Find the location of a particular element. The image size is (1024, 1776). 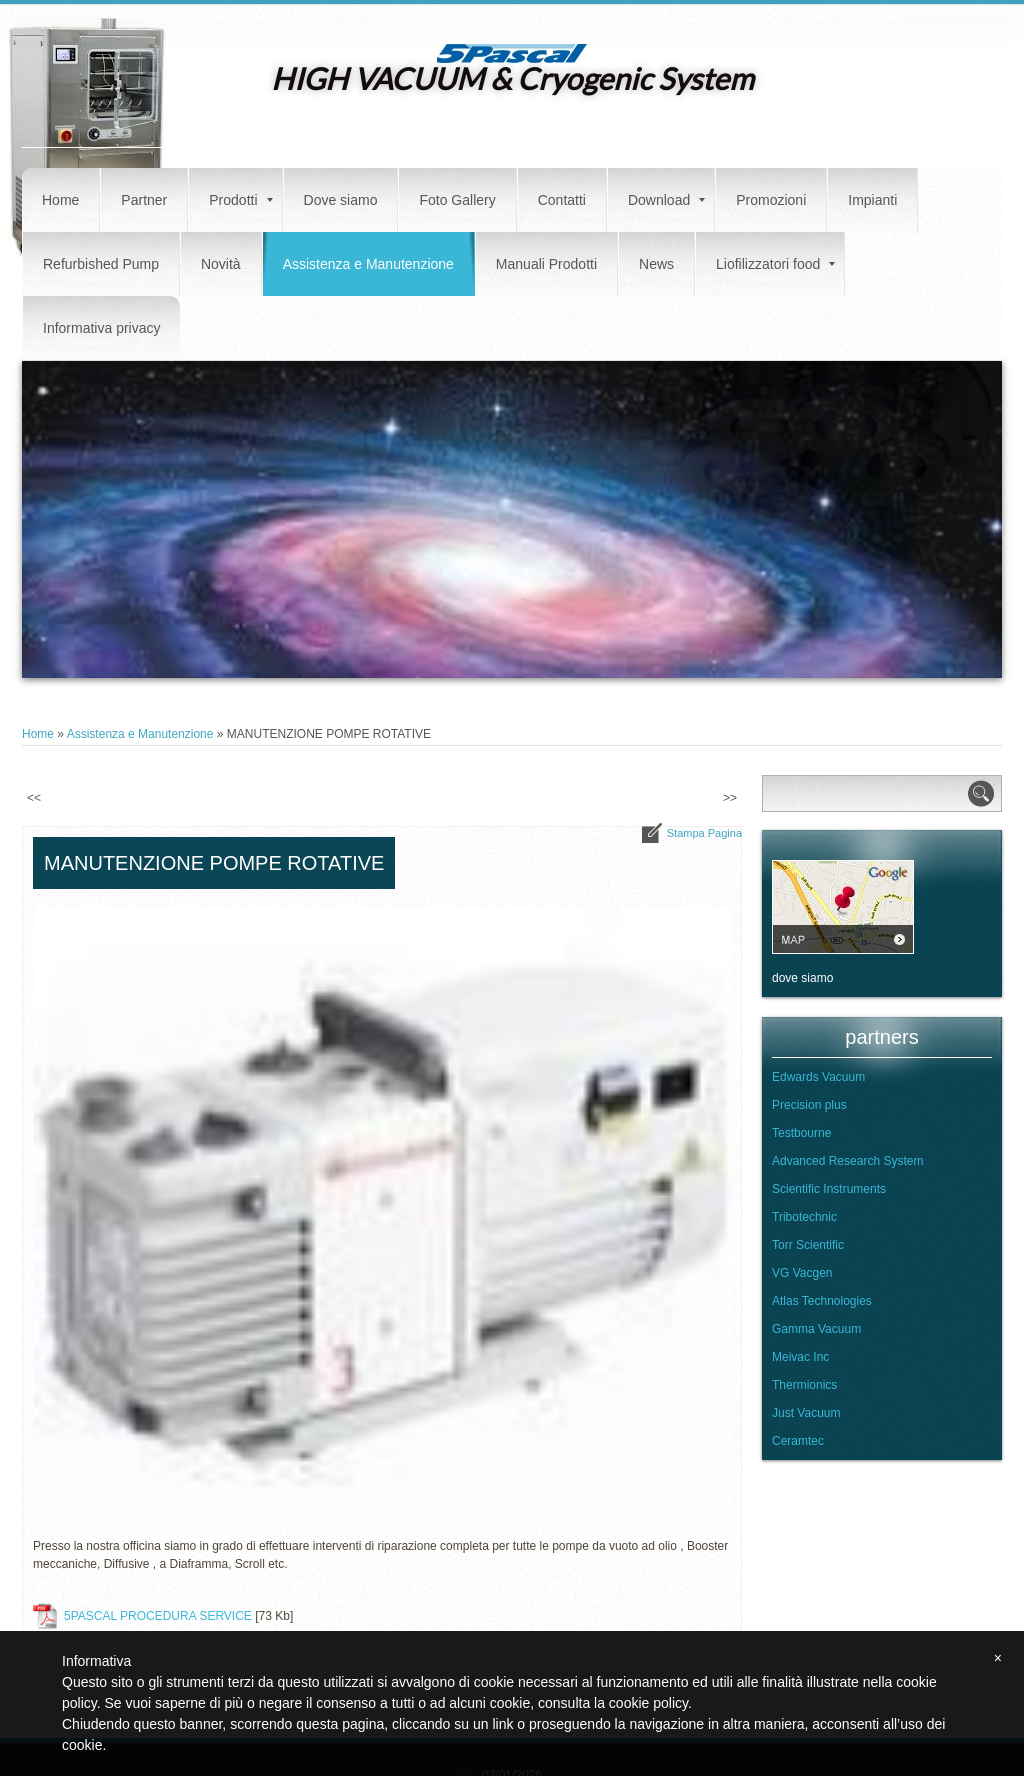

Partner is located at coordinates (144, 200).